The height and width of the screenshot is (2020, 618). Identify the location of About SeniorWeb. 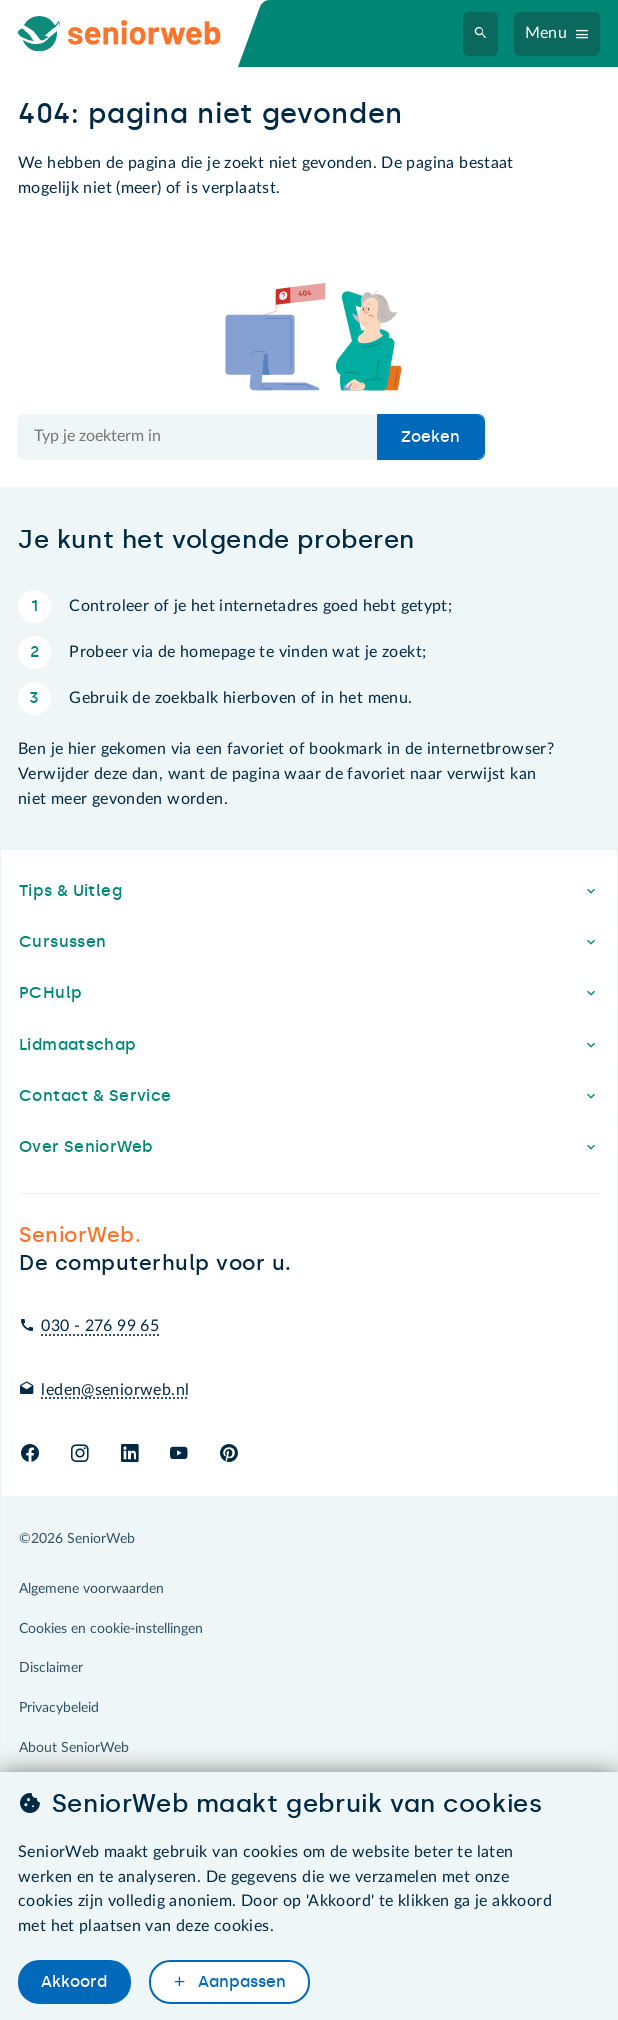
(74, 1748).